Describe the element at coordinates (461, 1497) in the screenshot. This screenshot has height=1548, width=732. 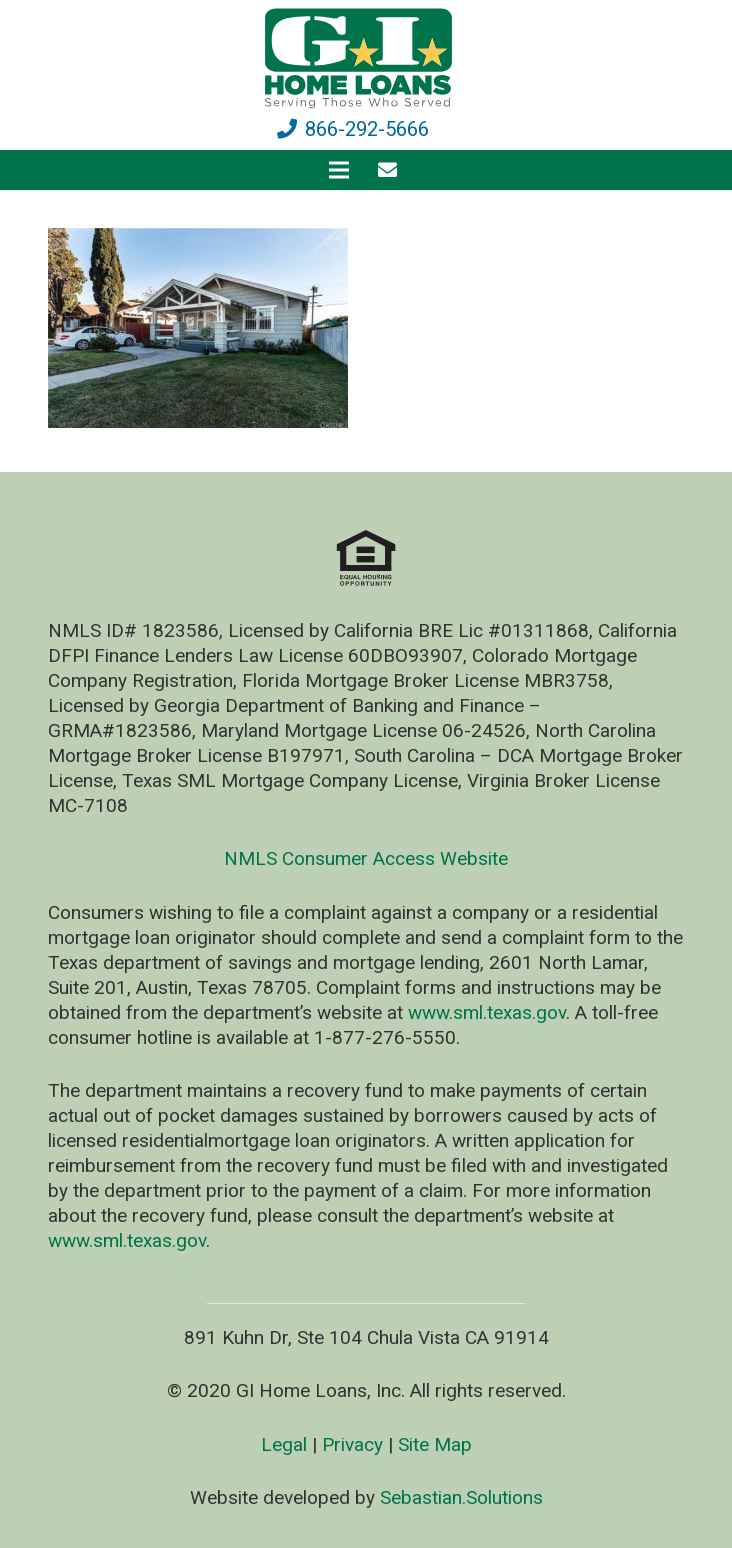
I see `Sebastian.Solutions` at that location.